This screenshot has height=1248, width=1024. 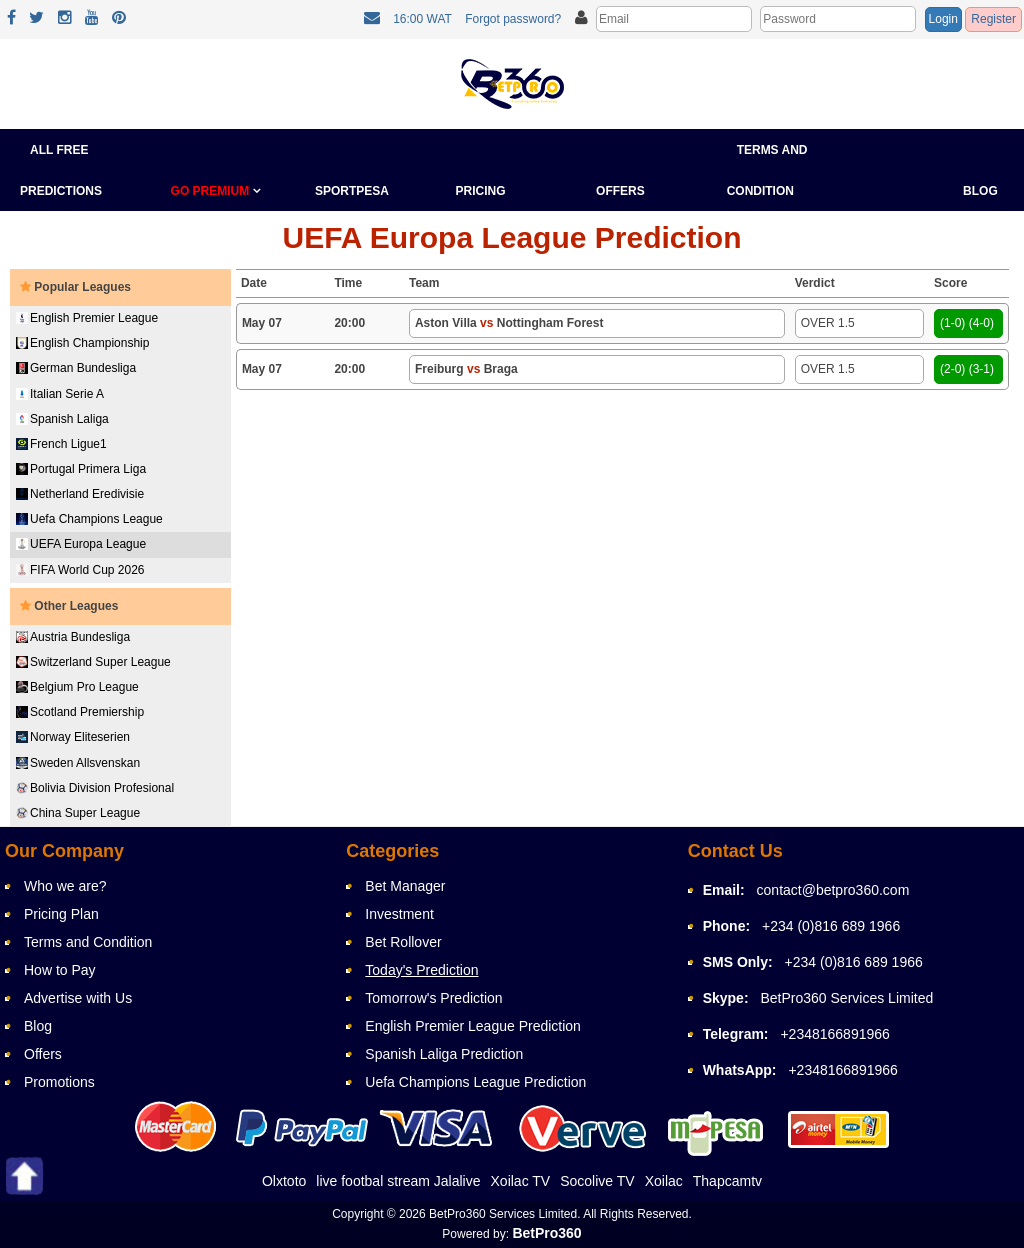 What do you see at coordinates (60, 970) in the screenshot?
I see `How to Pay` at bounding box center [60, 970].